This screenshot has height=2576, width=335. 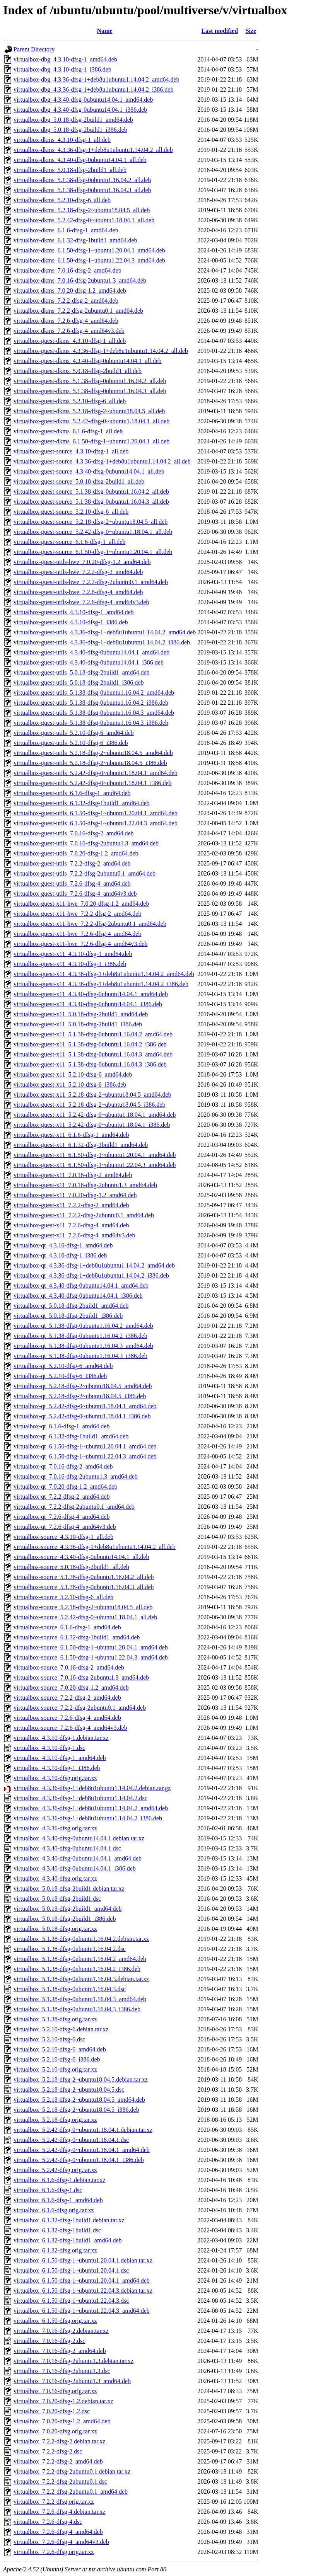 What do you see at coordinates (70, 1084) in the screenshot?
I see `virtualbox-guest-x11_5.2.10-dfsg-6_i386.deb` at bounding box center [70, 1084].